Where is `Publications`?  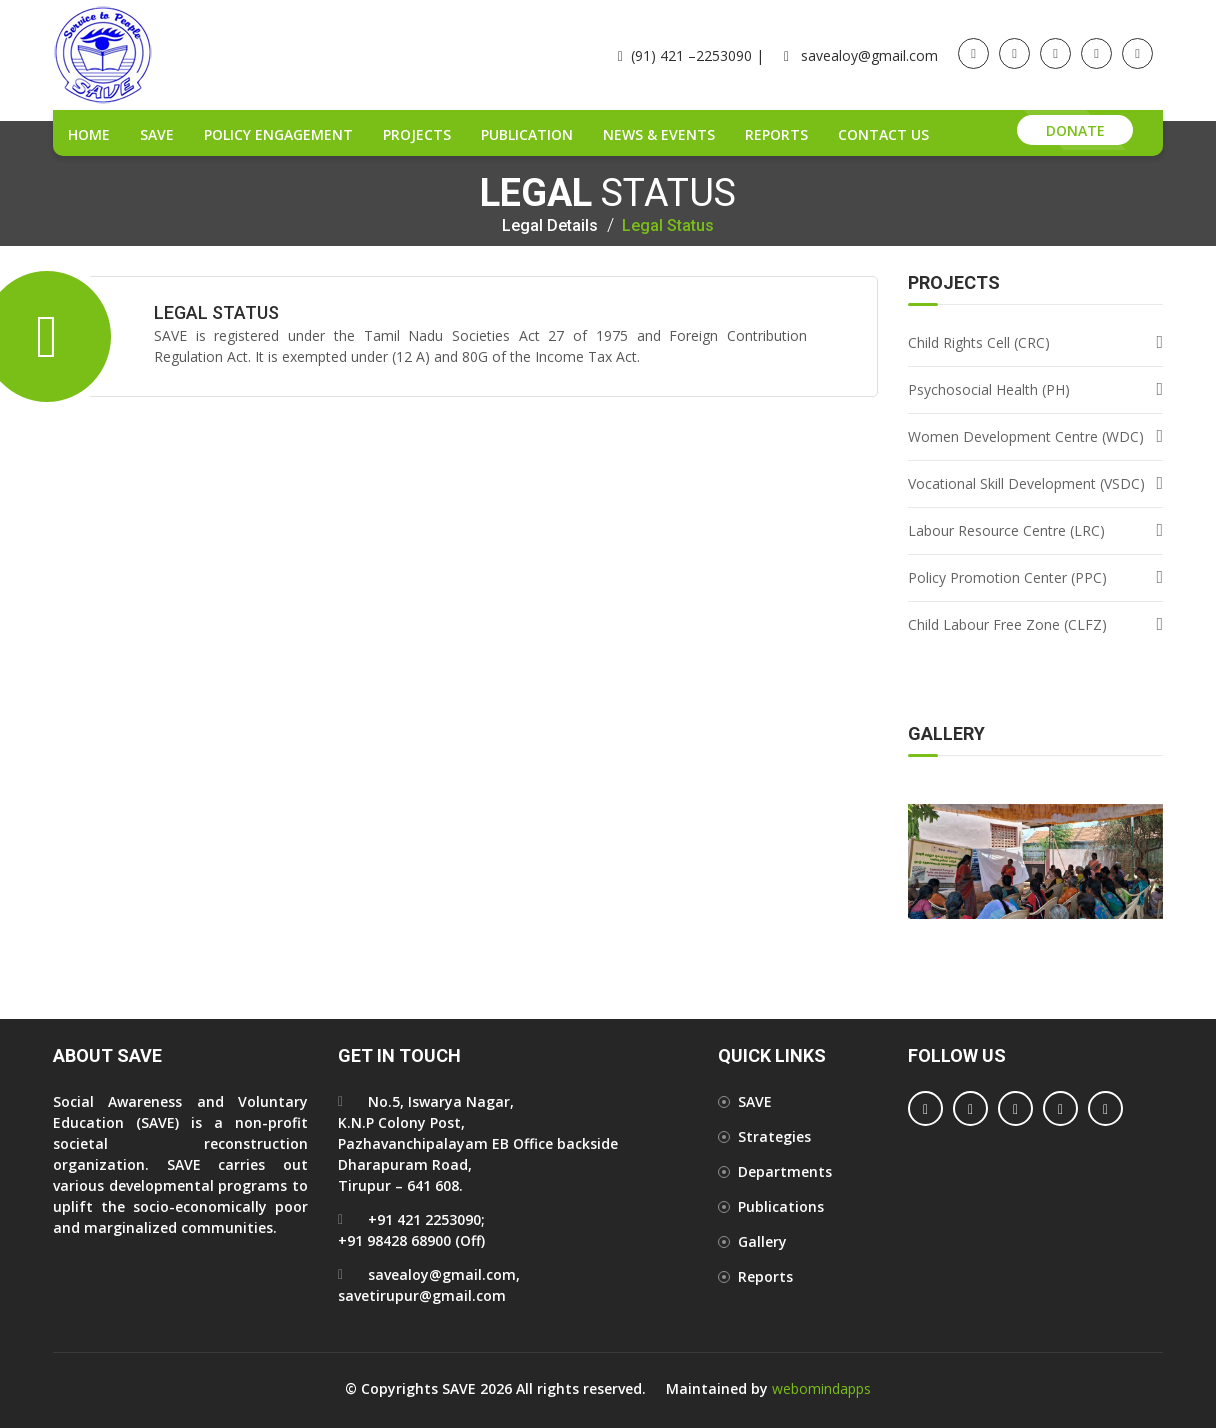
Publications is located at coordinates (781, 1206).